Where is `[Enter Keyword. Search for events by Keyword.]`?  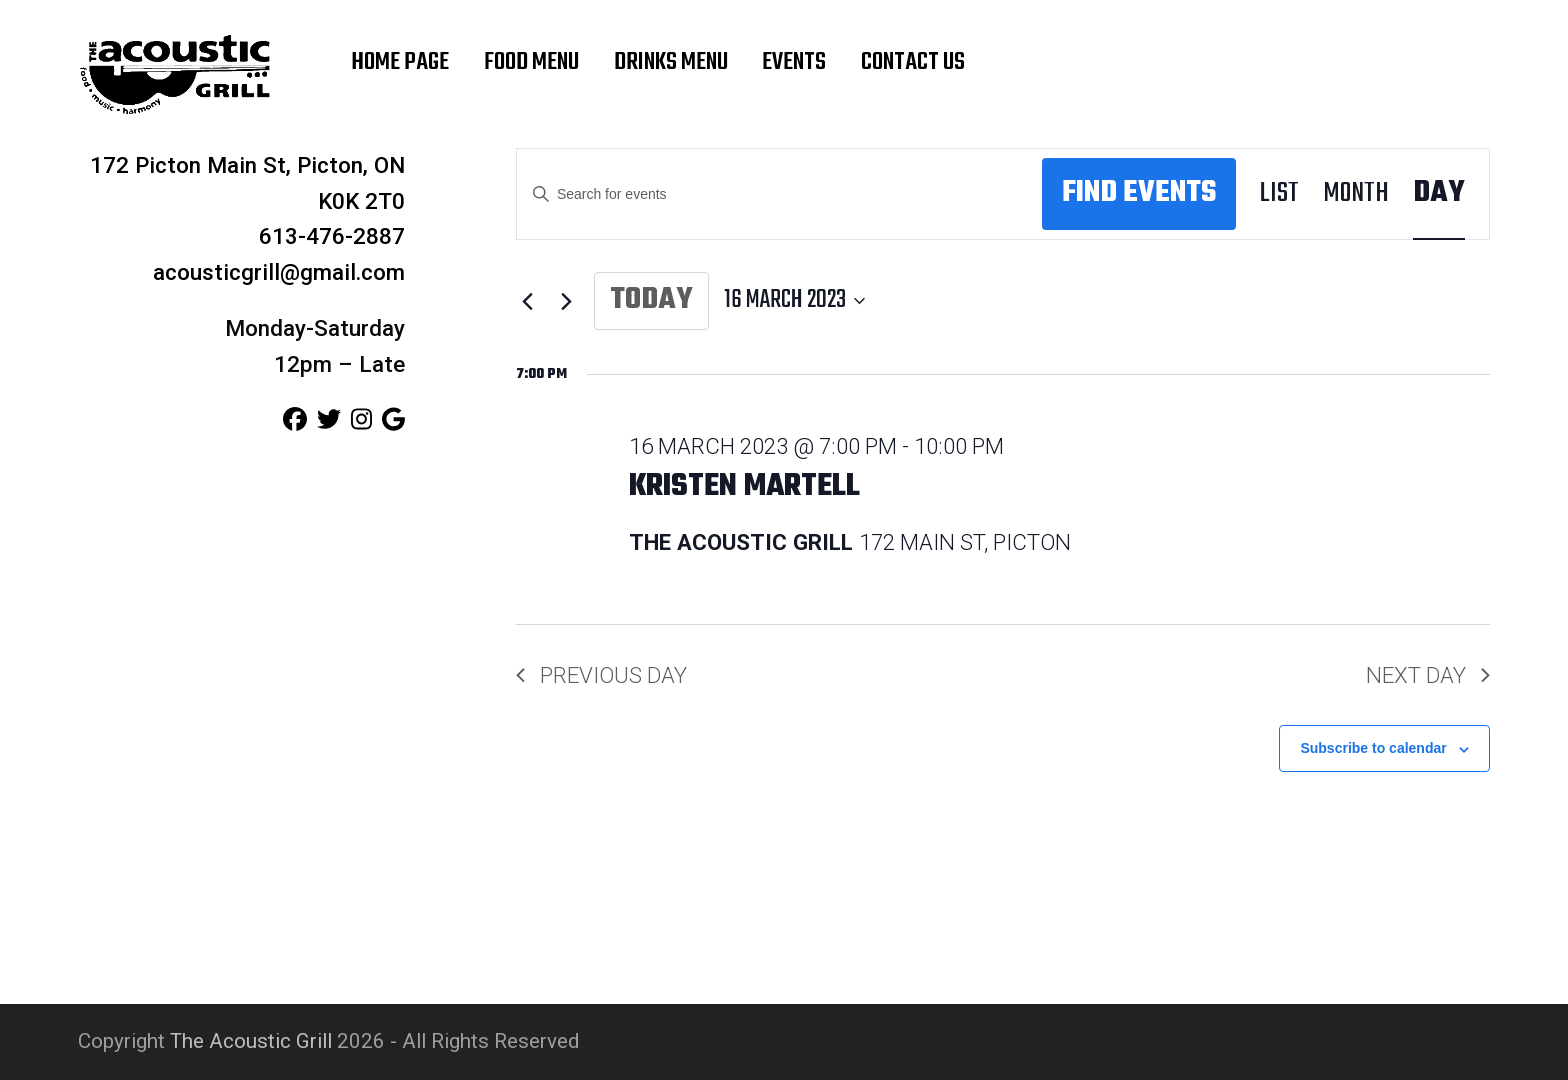 [Enter Keyword. Search for events by Keyword.] is located at coordinates (779, 194).